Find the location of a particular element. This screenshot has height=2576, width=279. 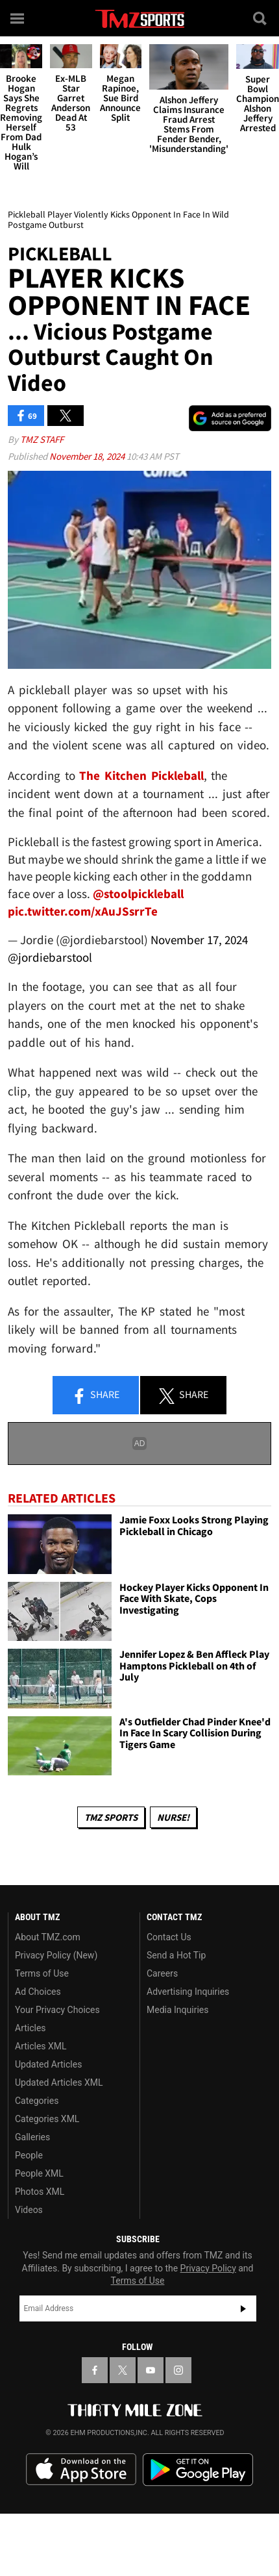

TMZ Staff is located at coordinates (42, 439).